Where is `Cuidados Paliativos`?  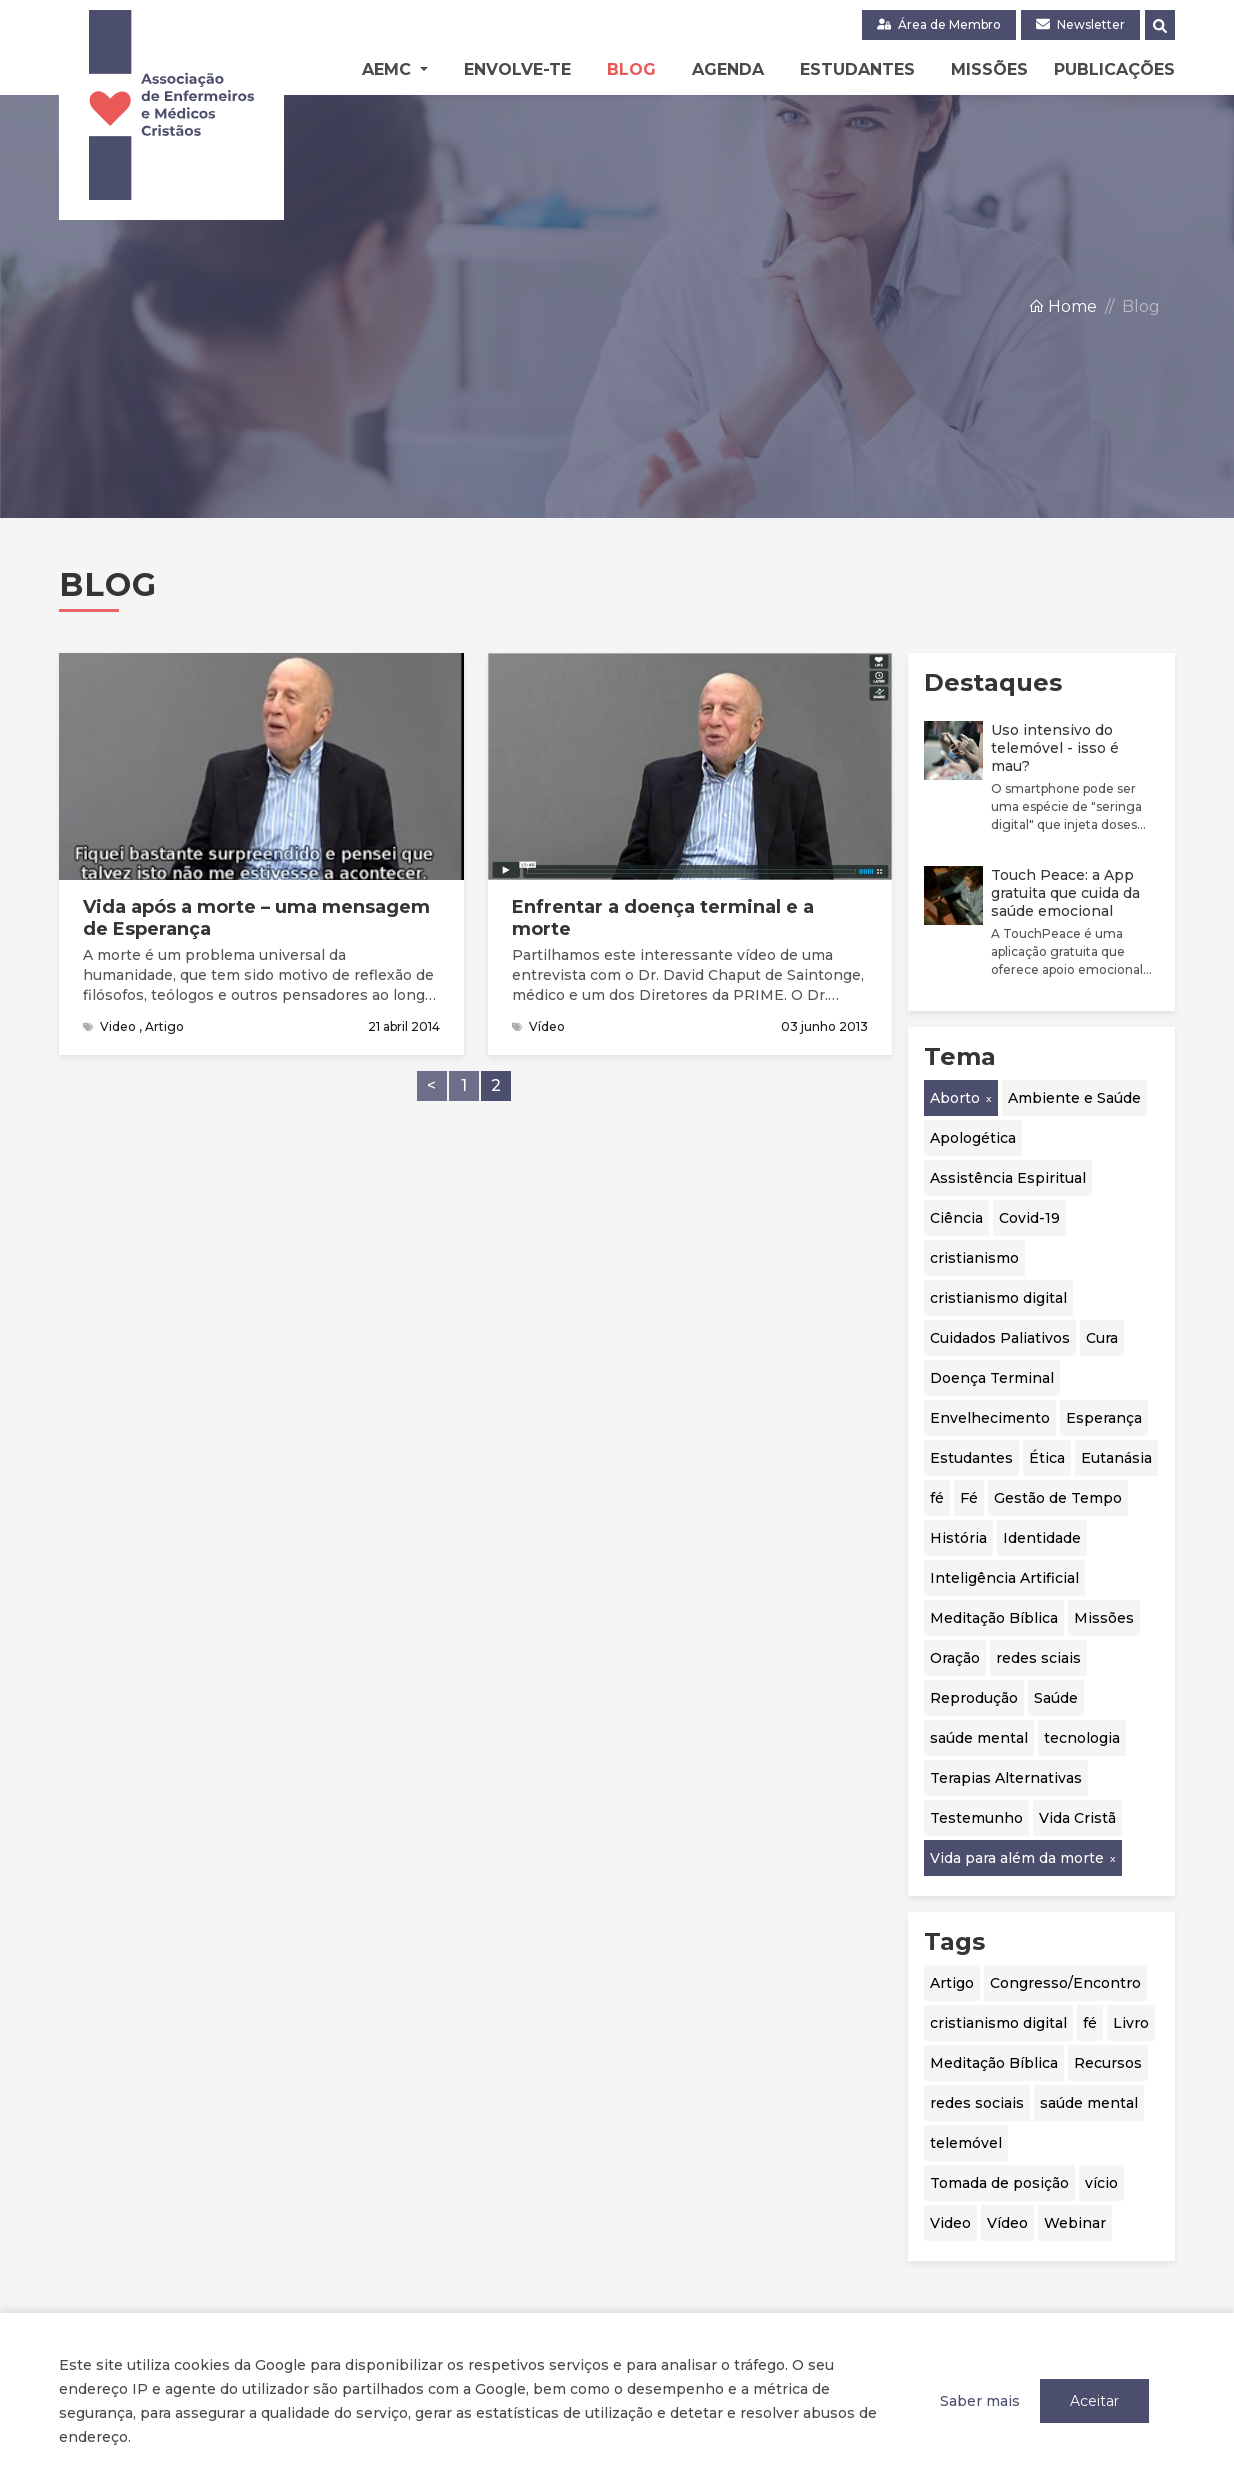
Cuidados Paliativos is located at coordinates (1000, 1338).